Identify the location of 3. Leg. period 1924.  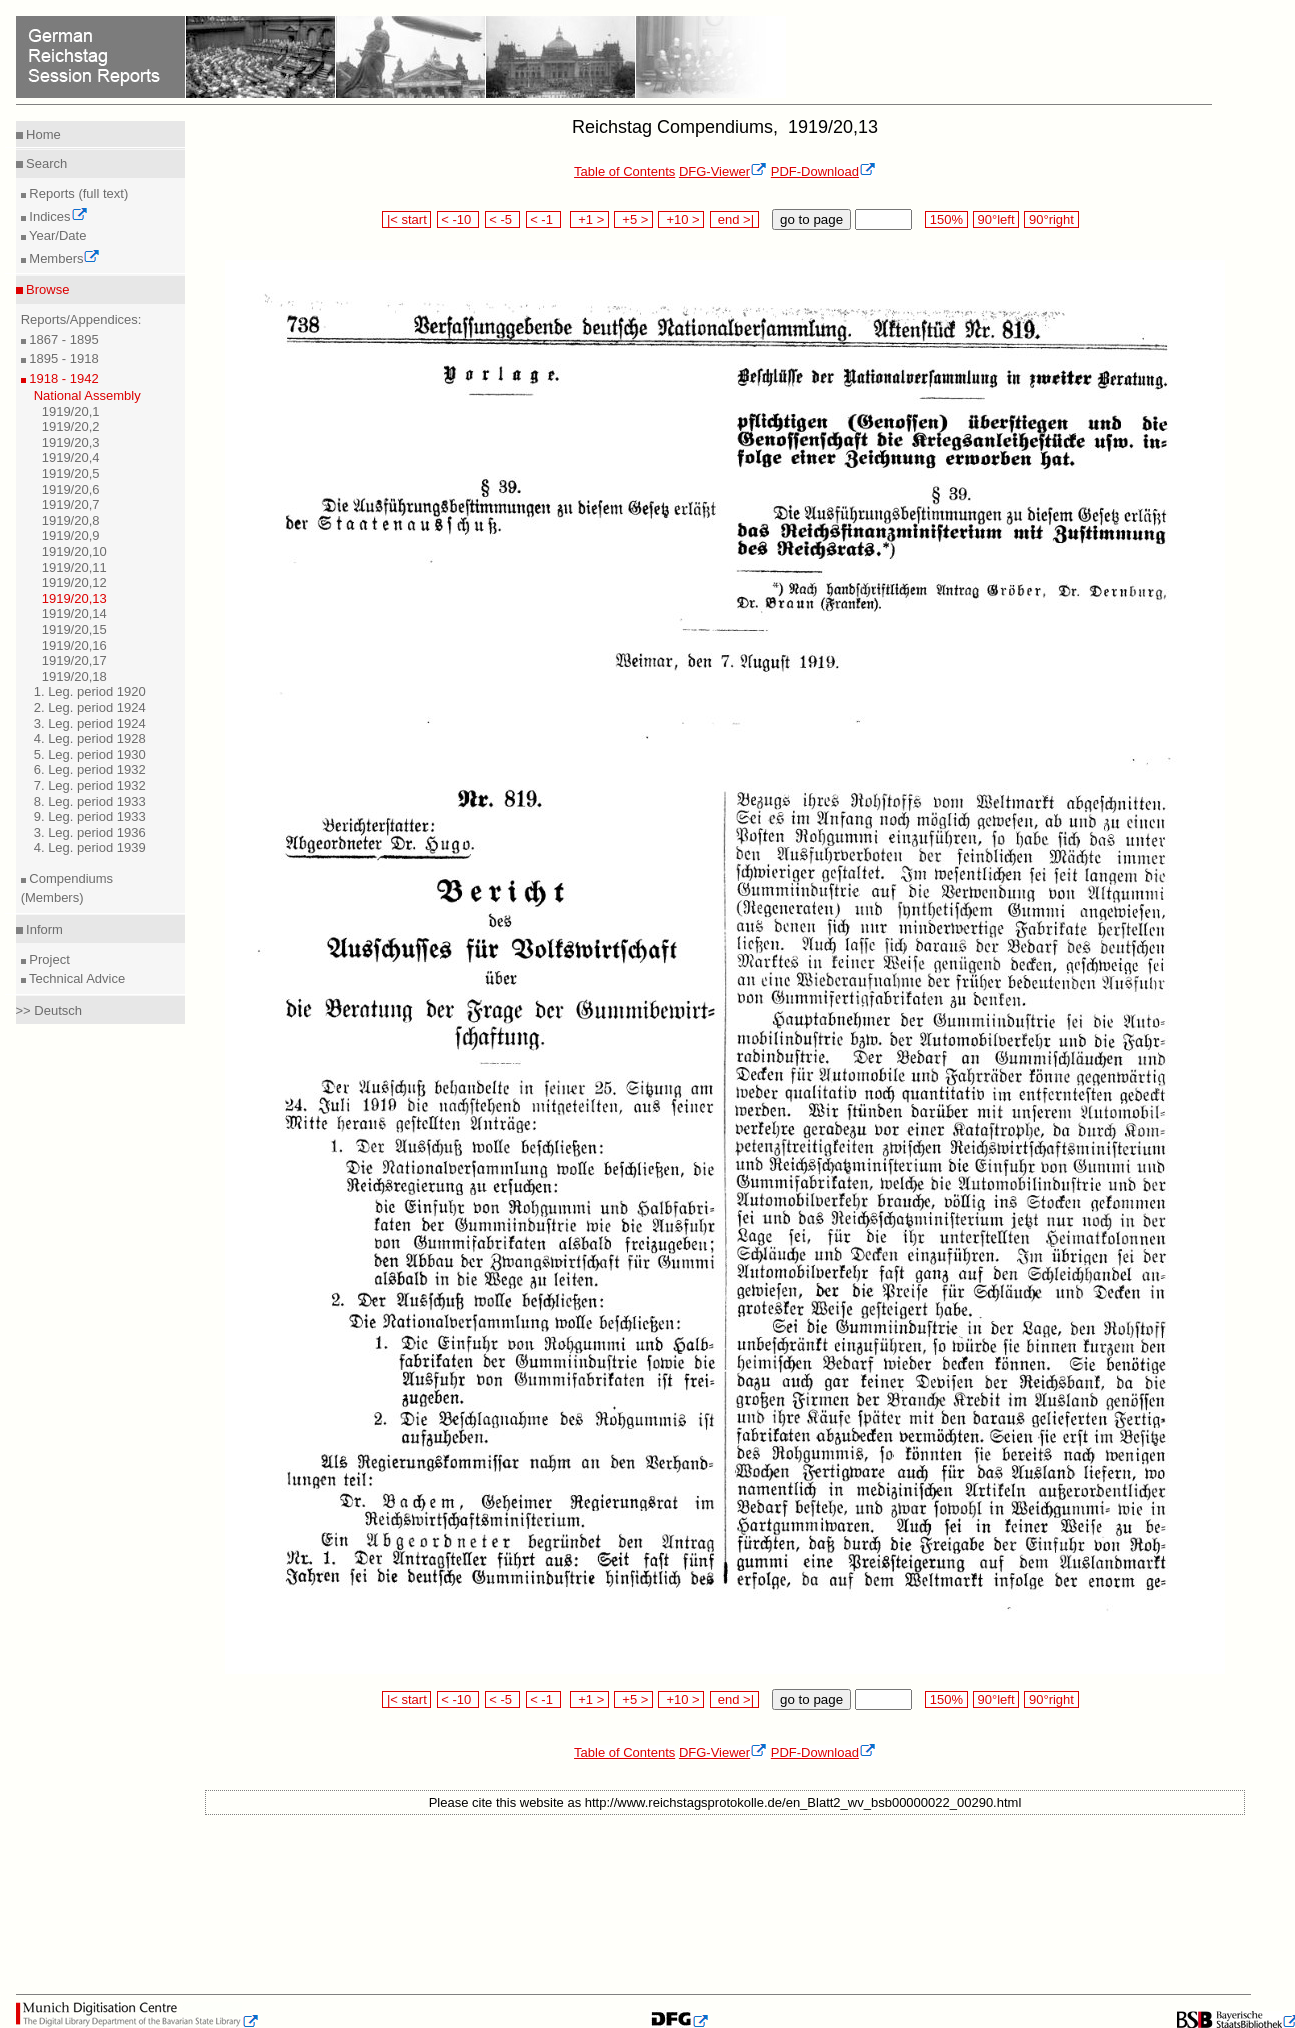
(90, 723).